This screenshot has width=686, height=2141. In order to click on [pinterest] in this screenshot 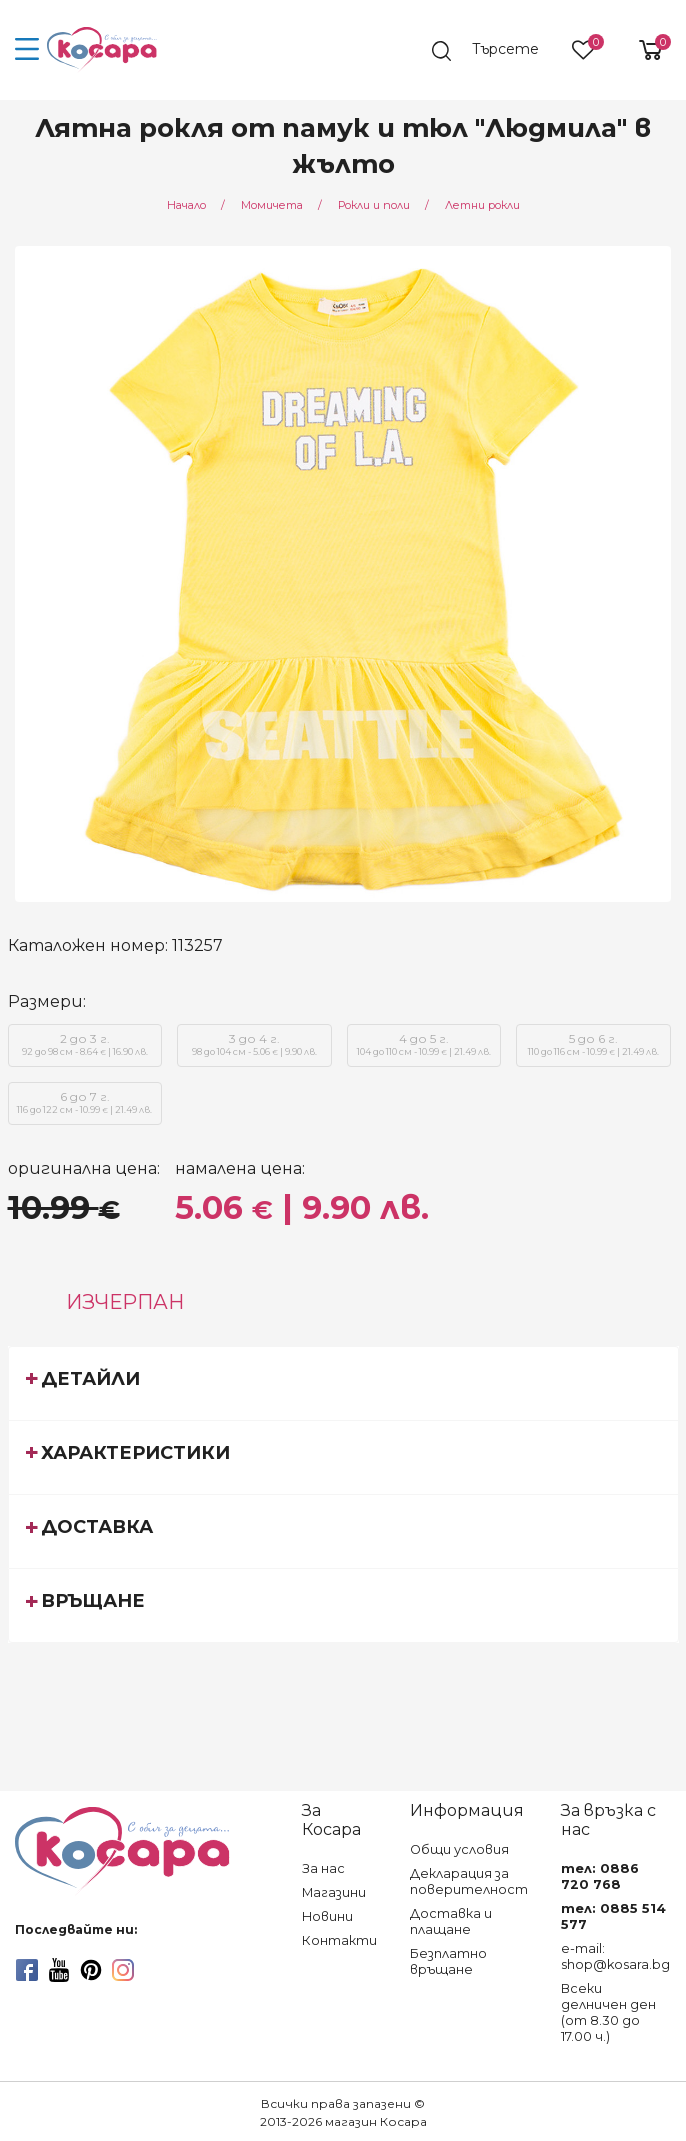, I will do `click(91, 1970)`.